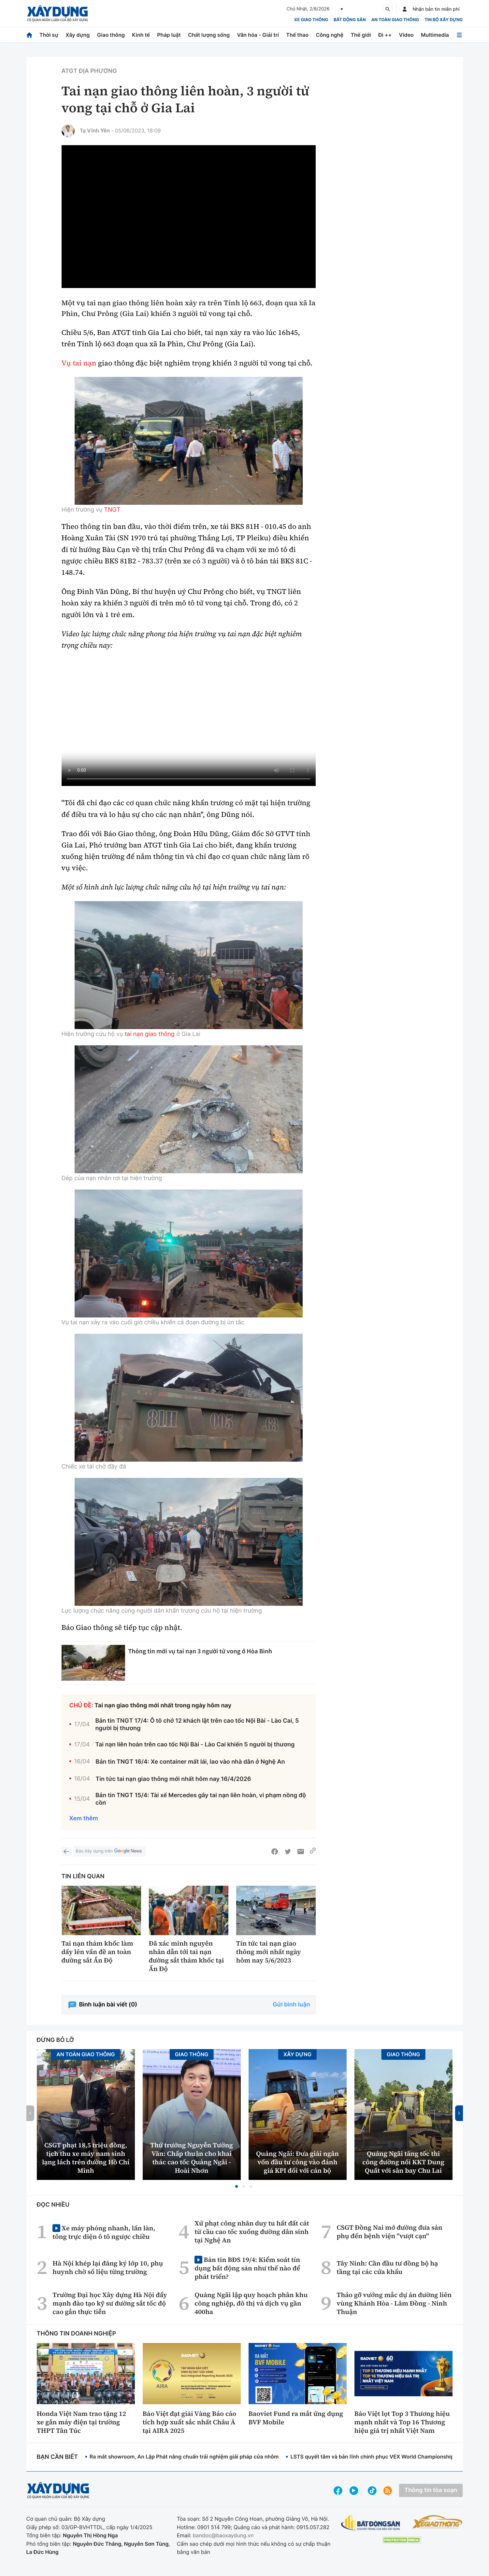 The image size is (489, 2576). What do you see at coordinates (97, 1951) in the screenshot?
I see `Tai nạn thảm khốc làm dấy lên vấn đề an toàn đường sắt Ấn Độ` at bounding box center [97, 1951].